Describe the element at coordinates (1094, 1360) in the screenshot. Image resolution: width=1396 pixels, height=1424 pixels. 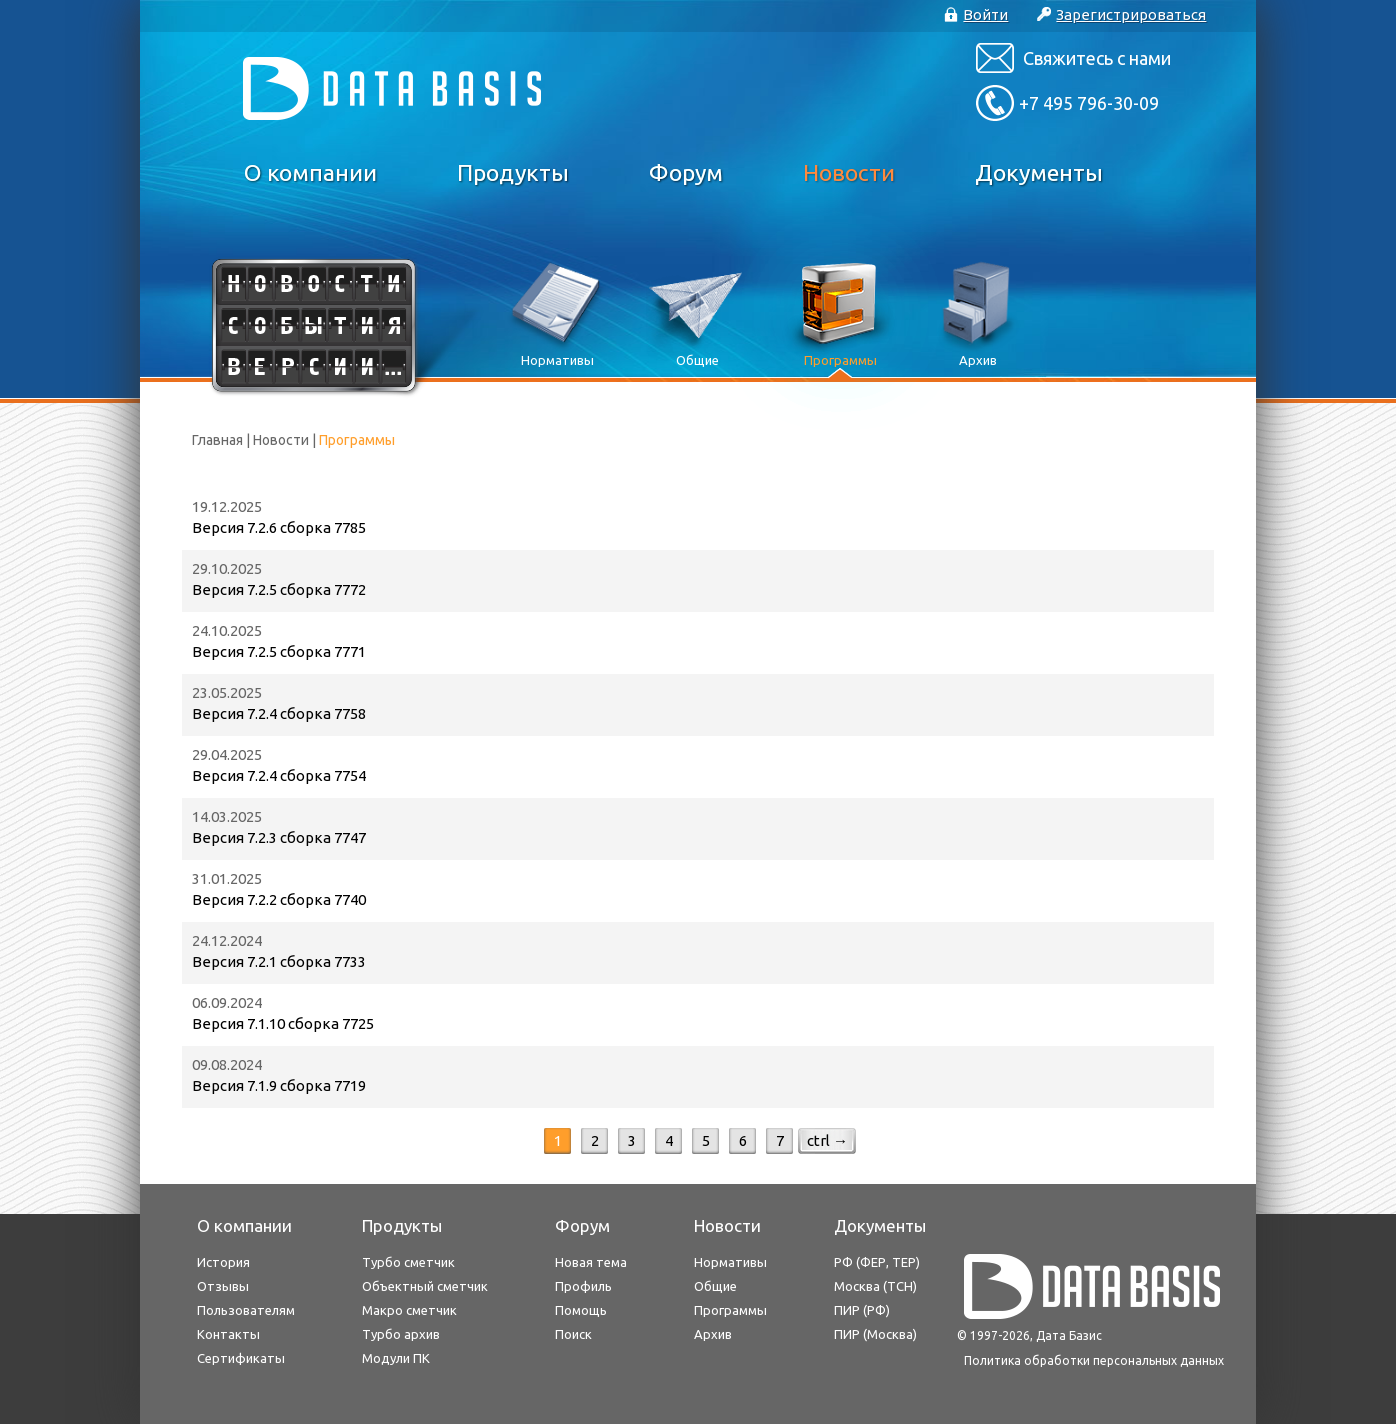
I see `Политика обработки персональных данных` at that location.